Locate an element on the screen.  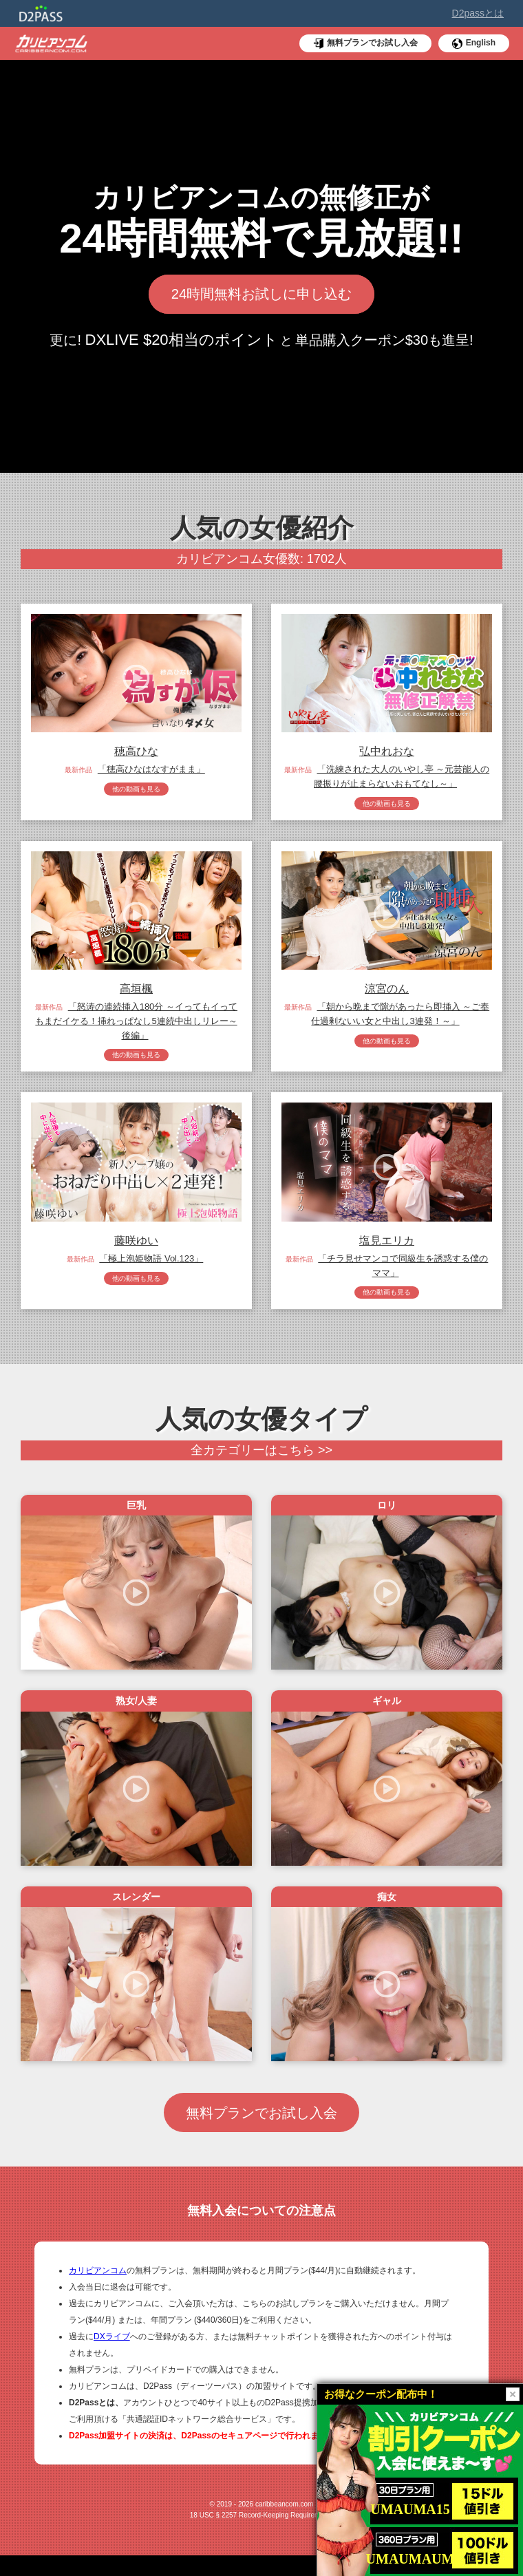
「怒涛の連続挿入180分 ～イってもイってもまだイケる！挿れっぱなし5連続中出しリレー～ 後編」 is located at coordinates (136, 1024).